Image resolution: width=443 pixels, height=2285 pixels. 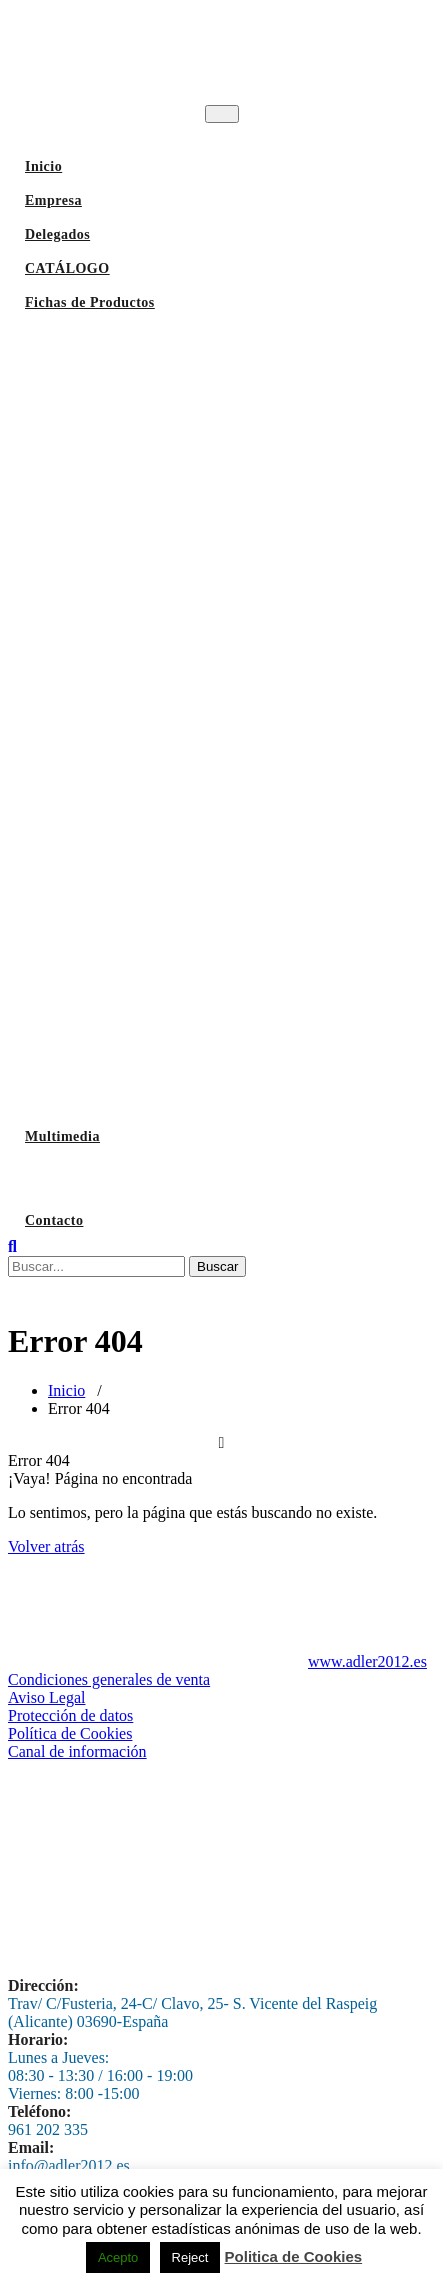 What do you see at coordinates (70, 1733) in the screenshot?
I see `Política de Cookies` at bounding box center [70, 1733].